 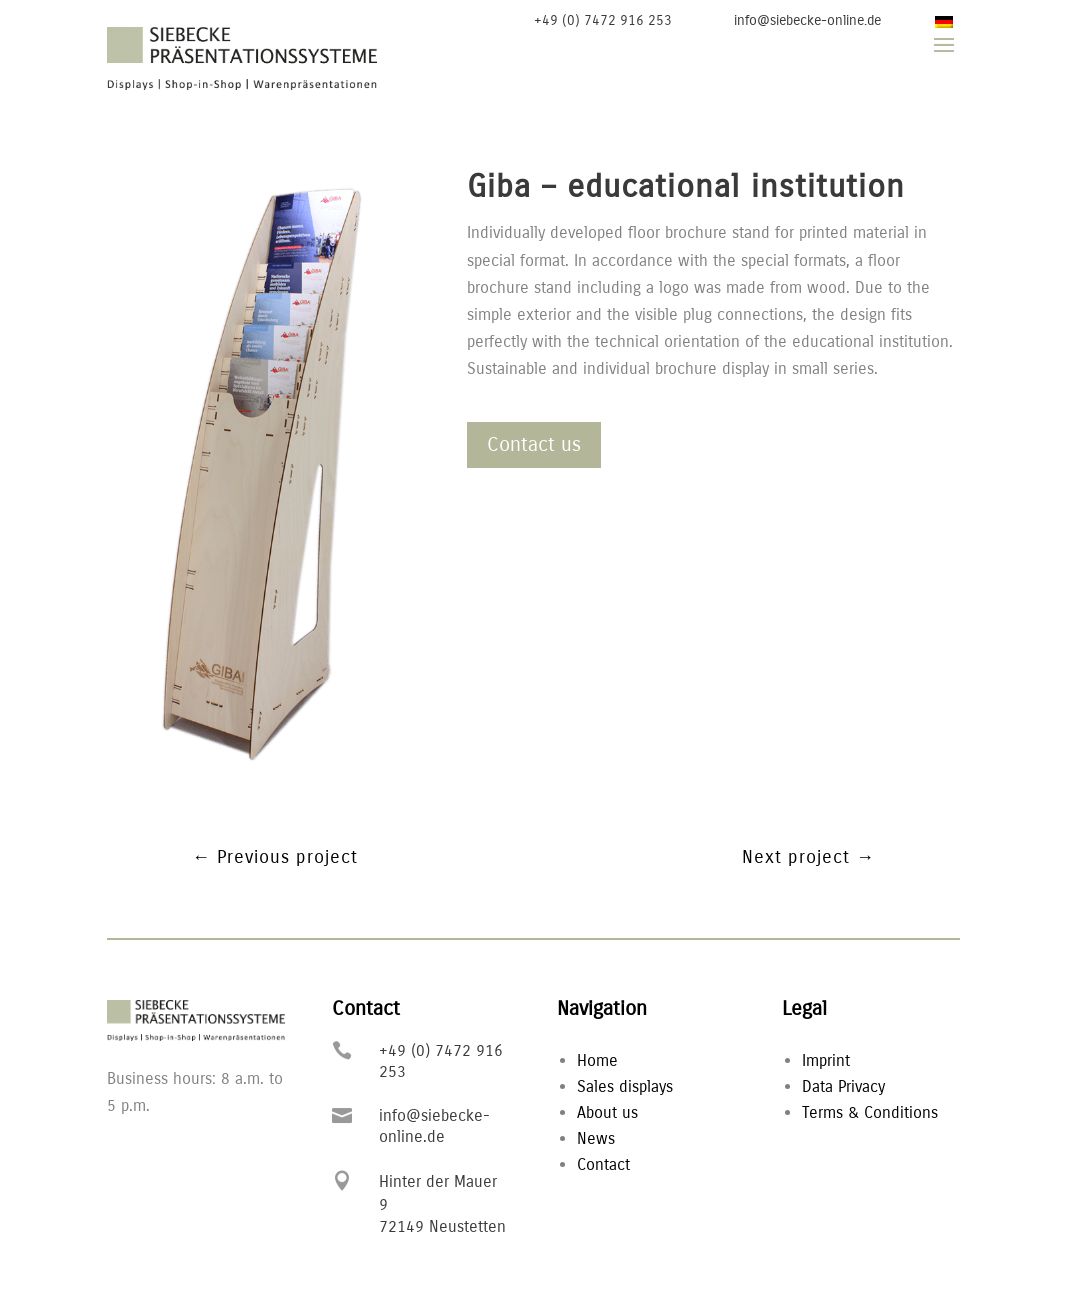 I want to click on info@siebecke-online.de, so click(x=807, y=20).